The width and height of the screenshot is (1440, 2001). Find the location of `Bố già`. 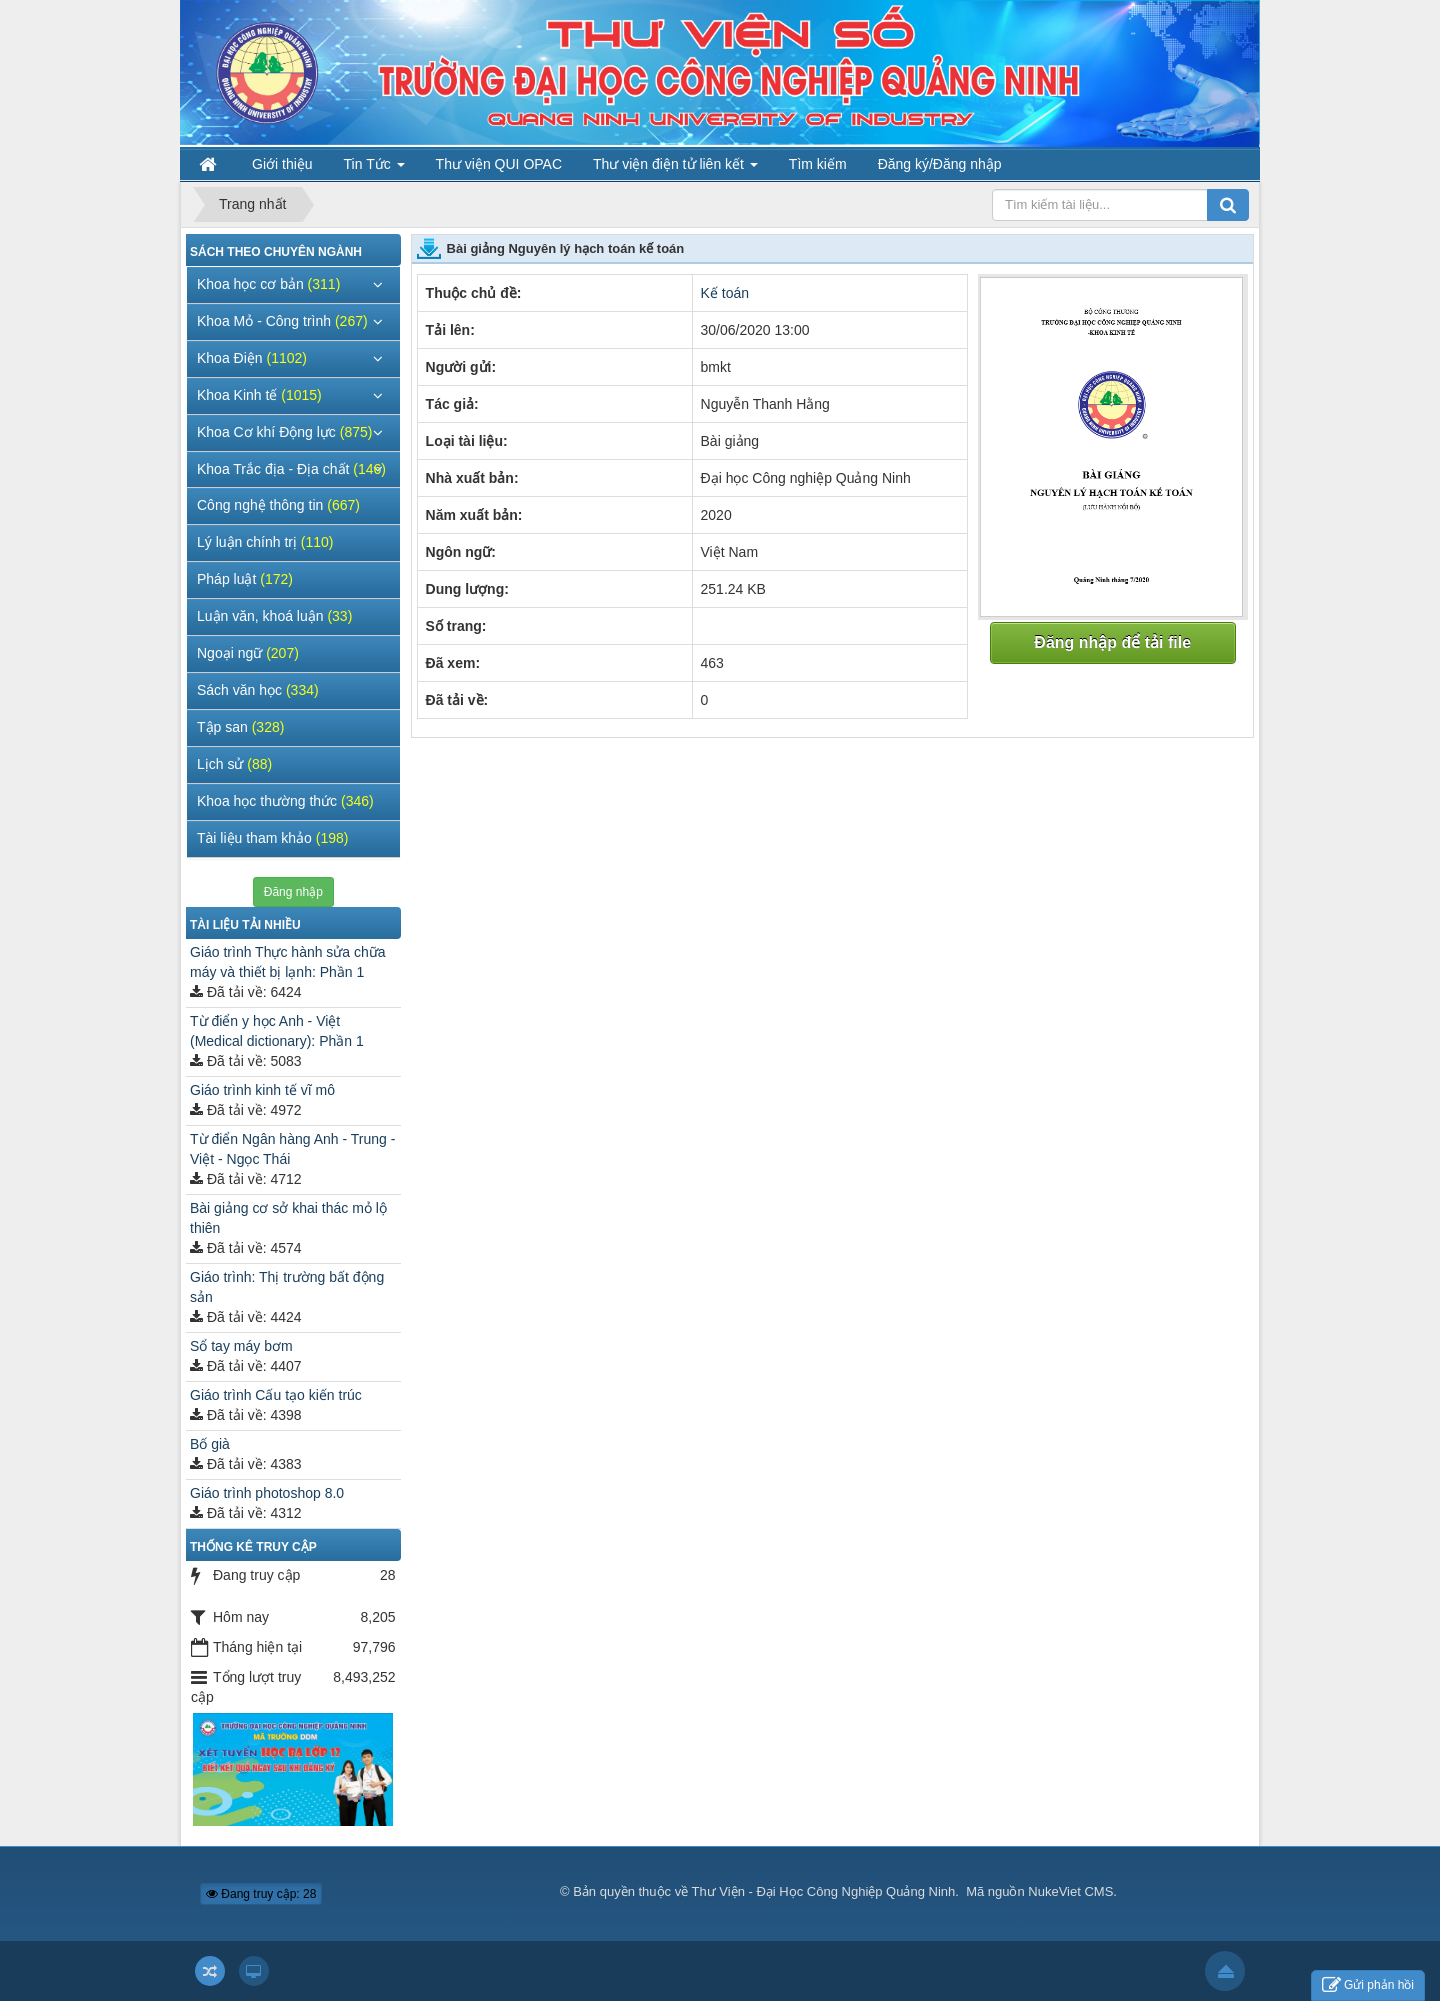

Bố già is located at coordinates (210, 1444).